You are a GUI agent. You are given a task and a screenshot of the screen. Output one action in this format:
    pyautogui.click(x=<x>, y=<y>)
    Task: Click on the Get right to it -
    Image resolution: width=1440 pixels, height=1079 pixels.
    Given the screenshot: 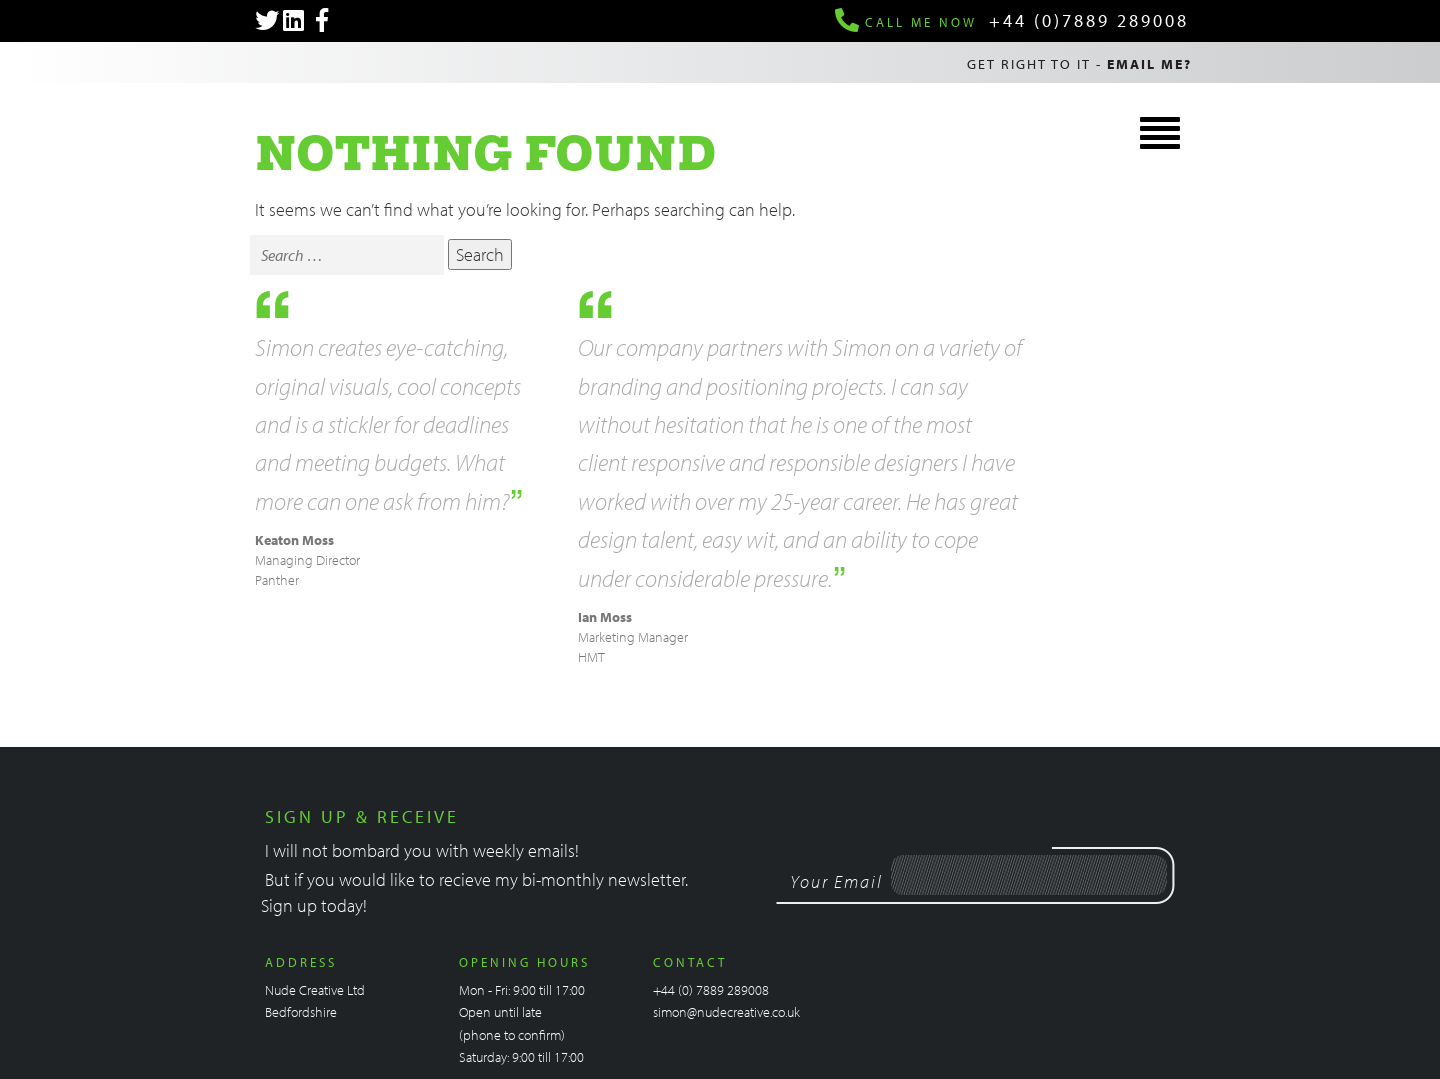 What is the action you would take?
    pyautogui.click(x=1079, y=64)
    